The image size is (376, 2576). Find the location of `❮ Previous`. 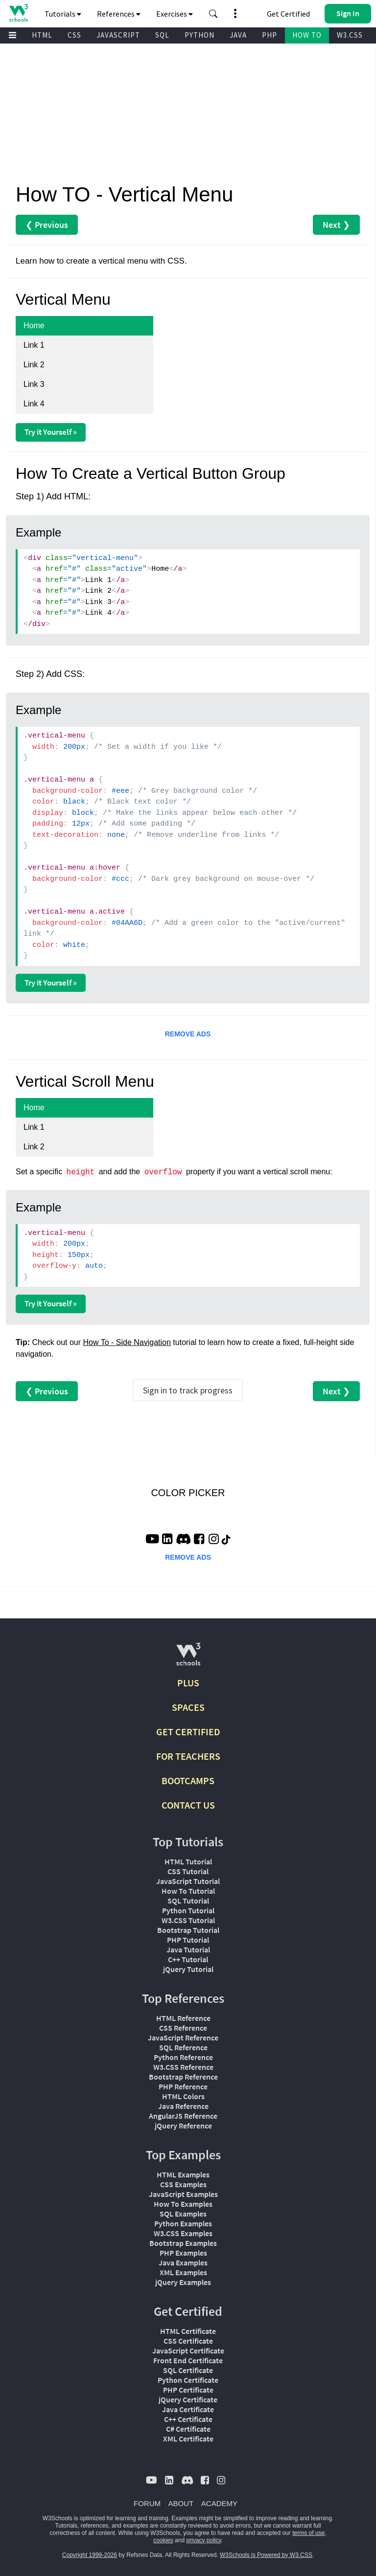

❮ Previous is located at coordinates (46, 224).